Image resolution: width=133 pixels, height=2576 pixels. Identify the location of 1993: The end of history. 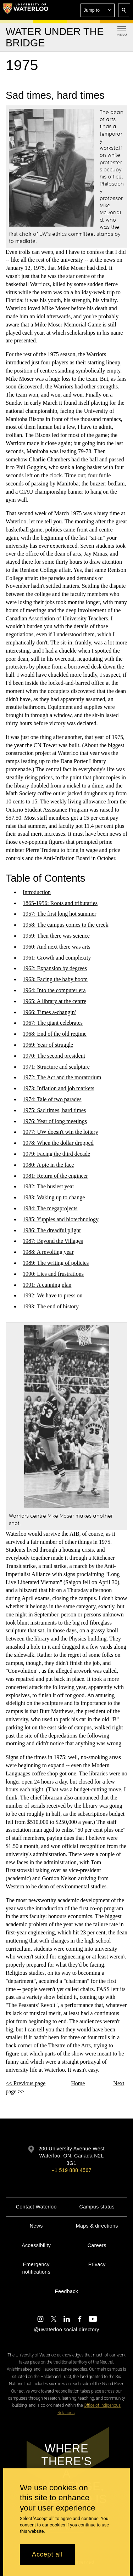
(51, 1306).